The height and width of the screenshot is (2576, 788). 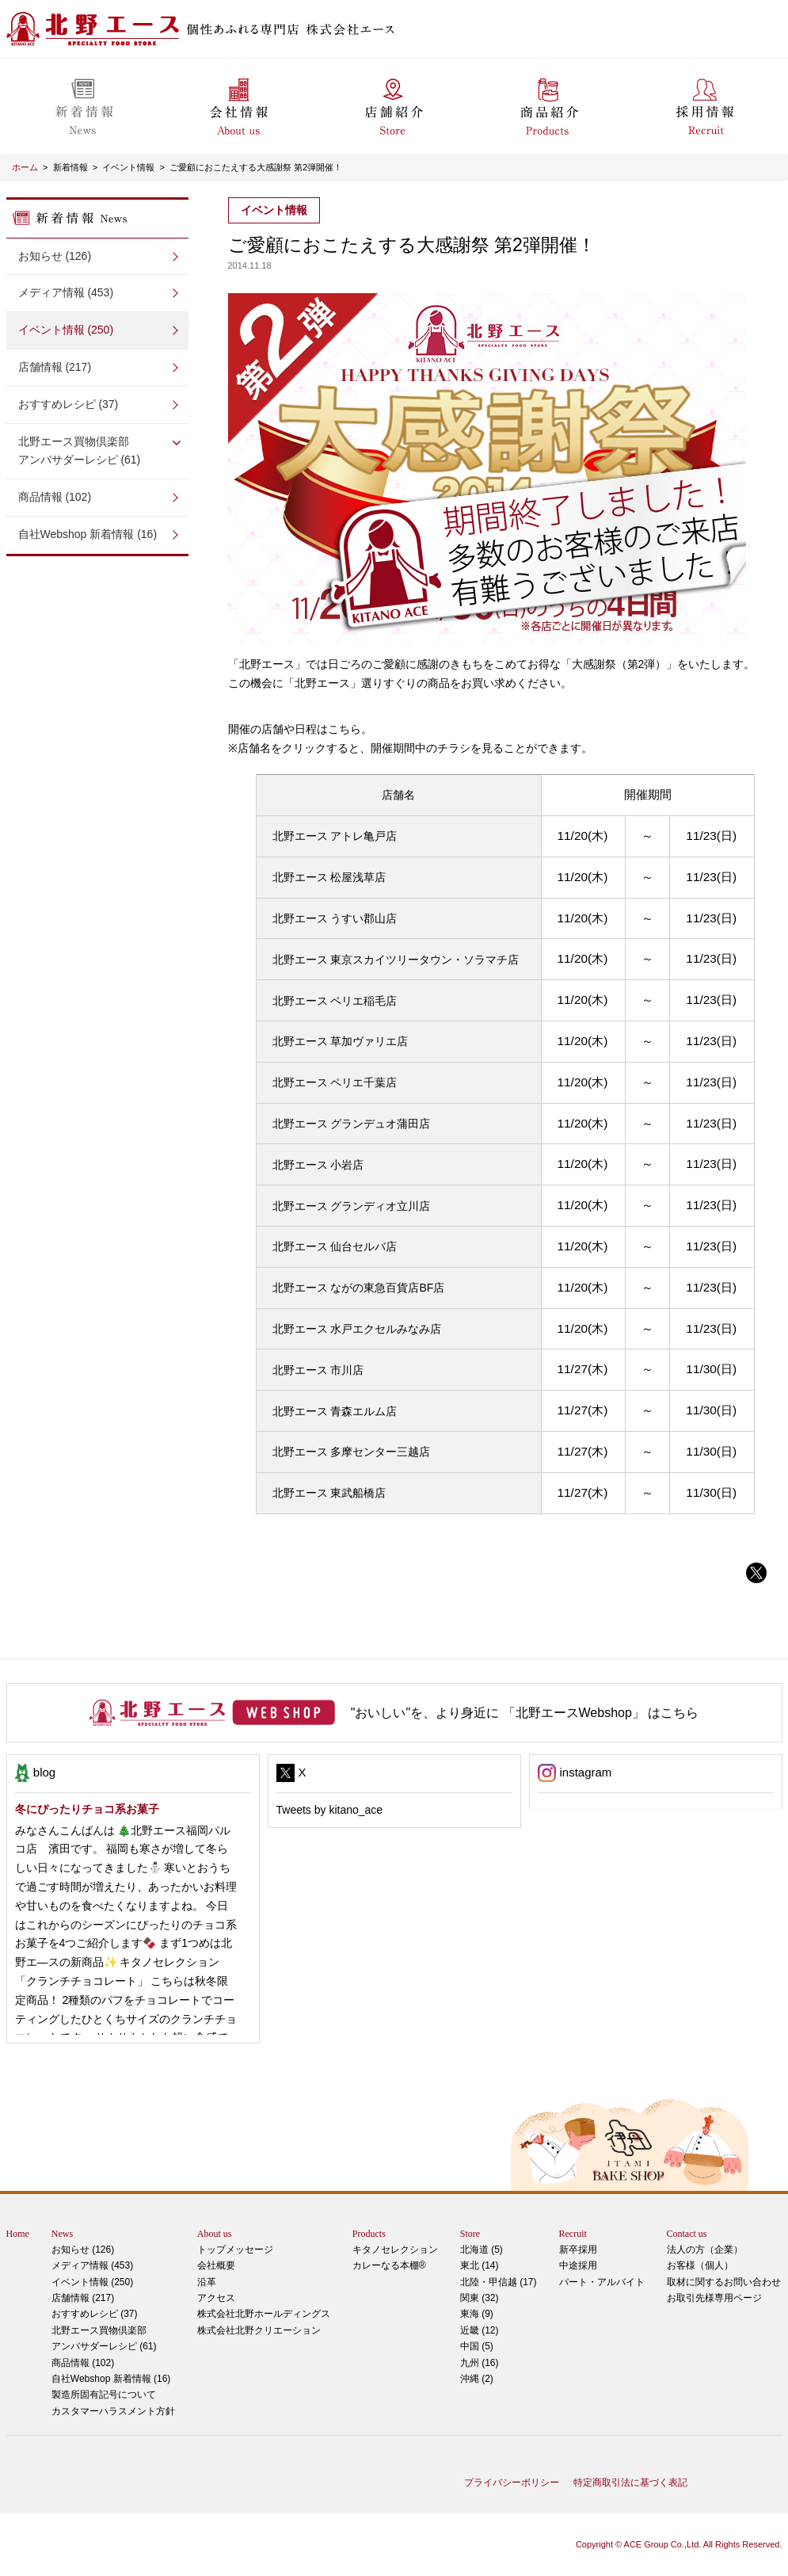 What do you see at coordinates (687, 2233) in the screenshot?
I see `Contact us` at bounding box center [687, 2233].